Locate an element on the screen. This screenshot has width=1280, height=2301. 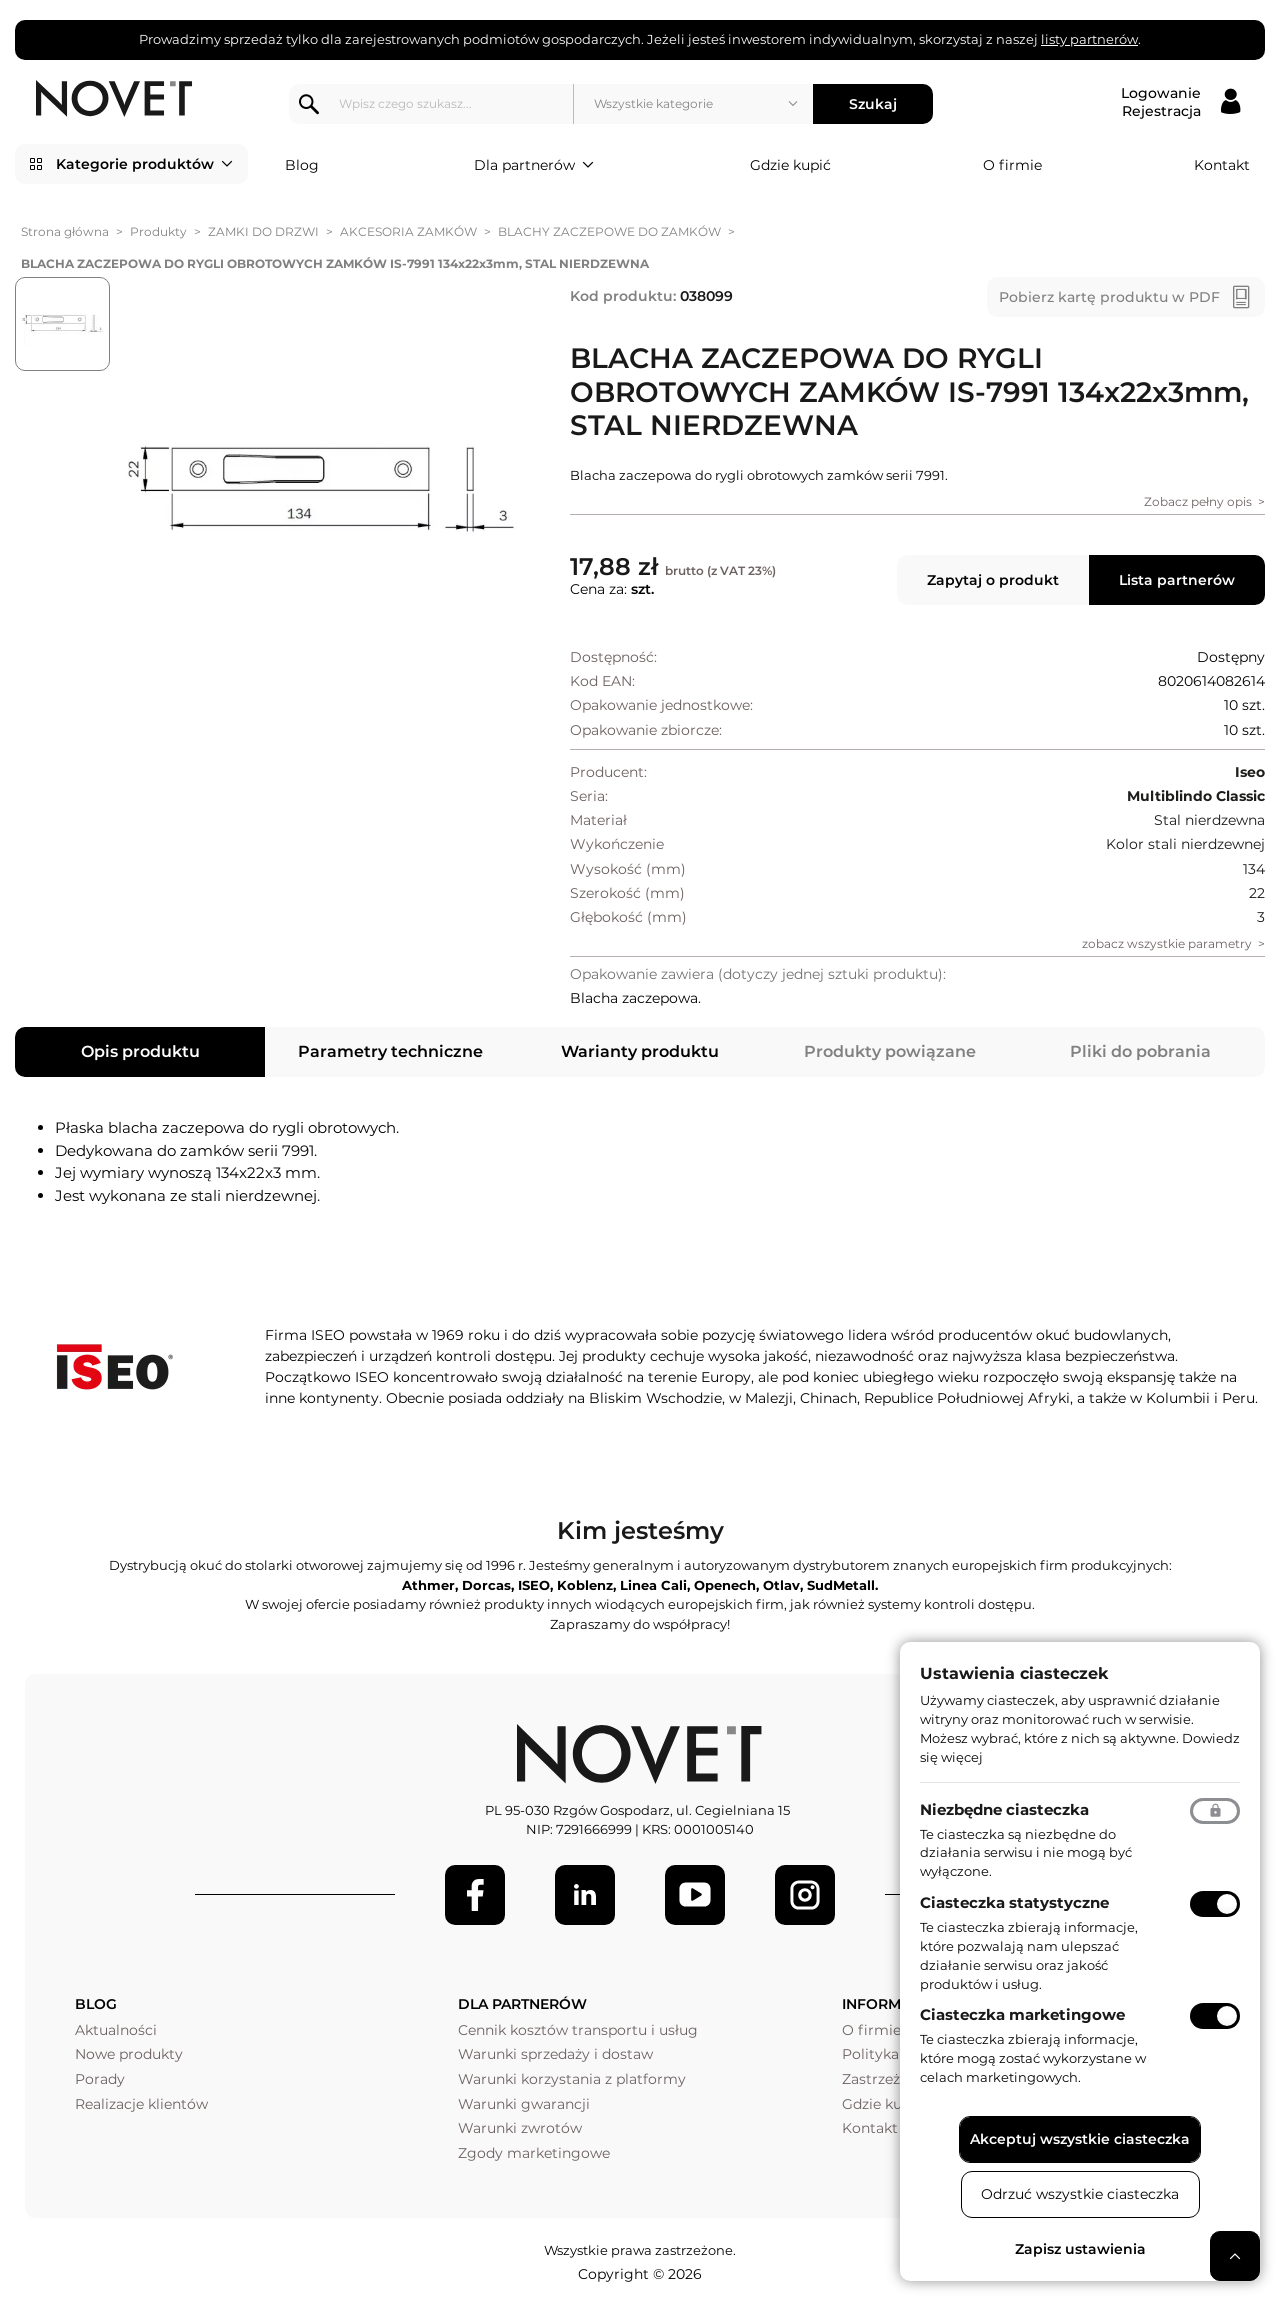
Kategorie produktów is located at coordinates (144, 160).